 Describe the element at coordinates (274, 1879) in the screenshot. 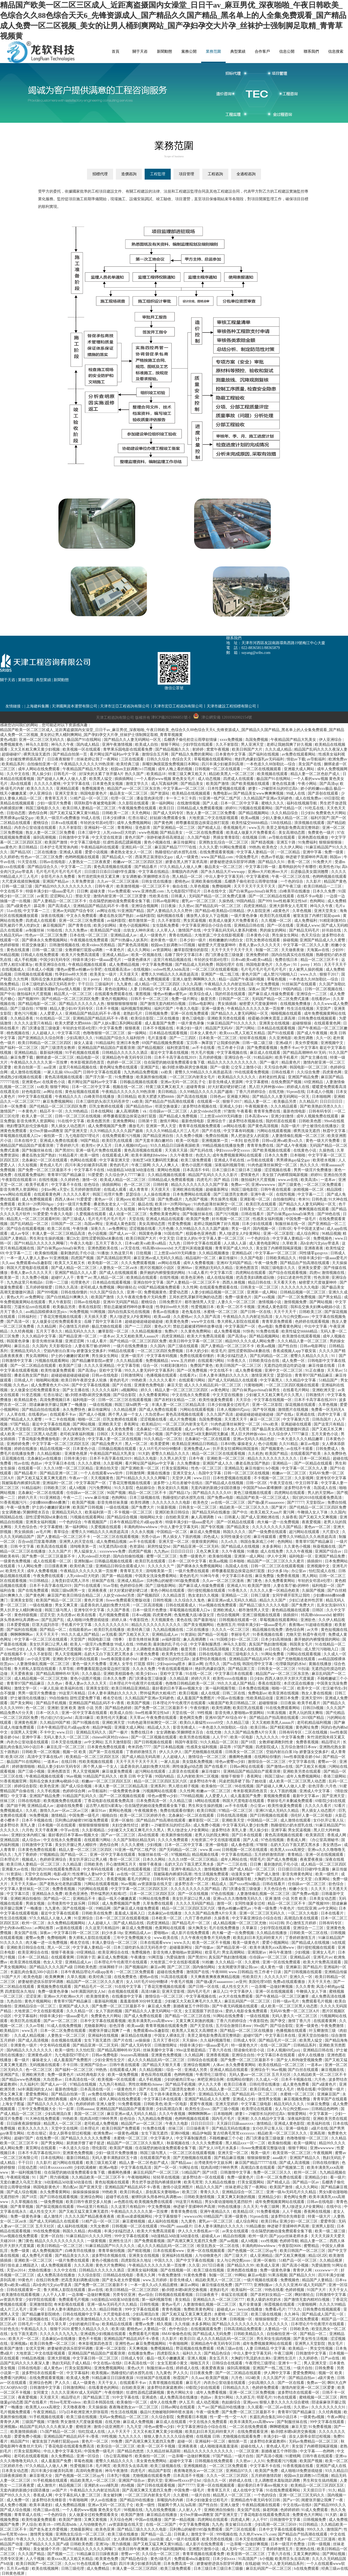

I see `大胸奶汁乳流奶水出来h` at that location.